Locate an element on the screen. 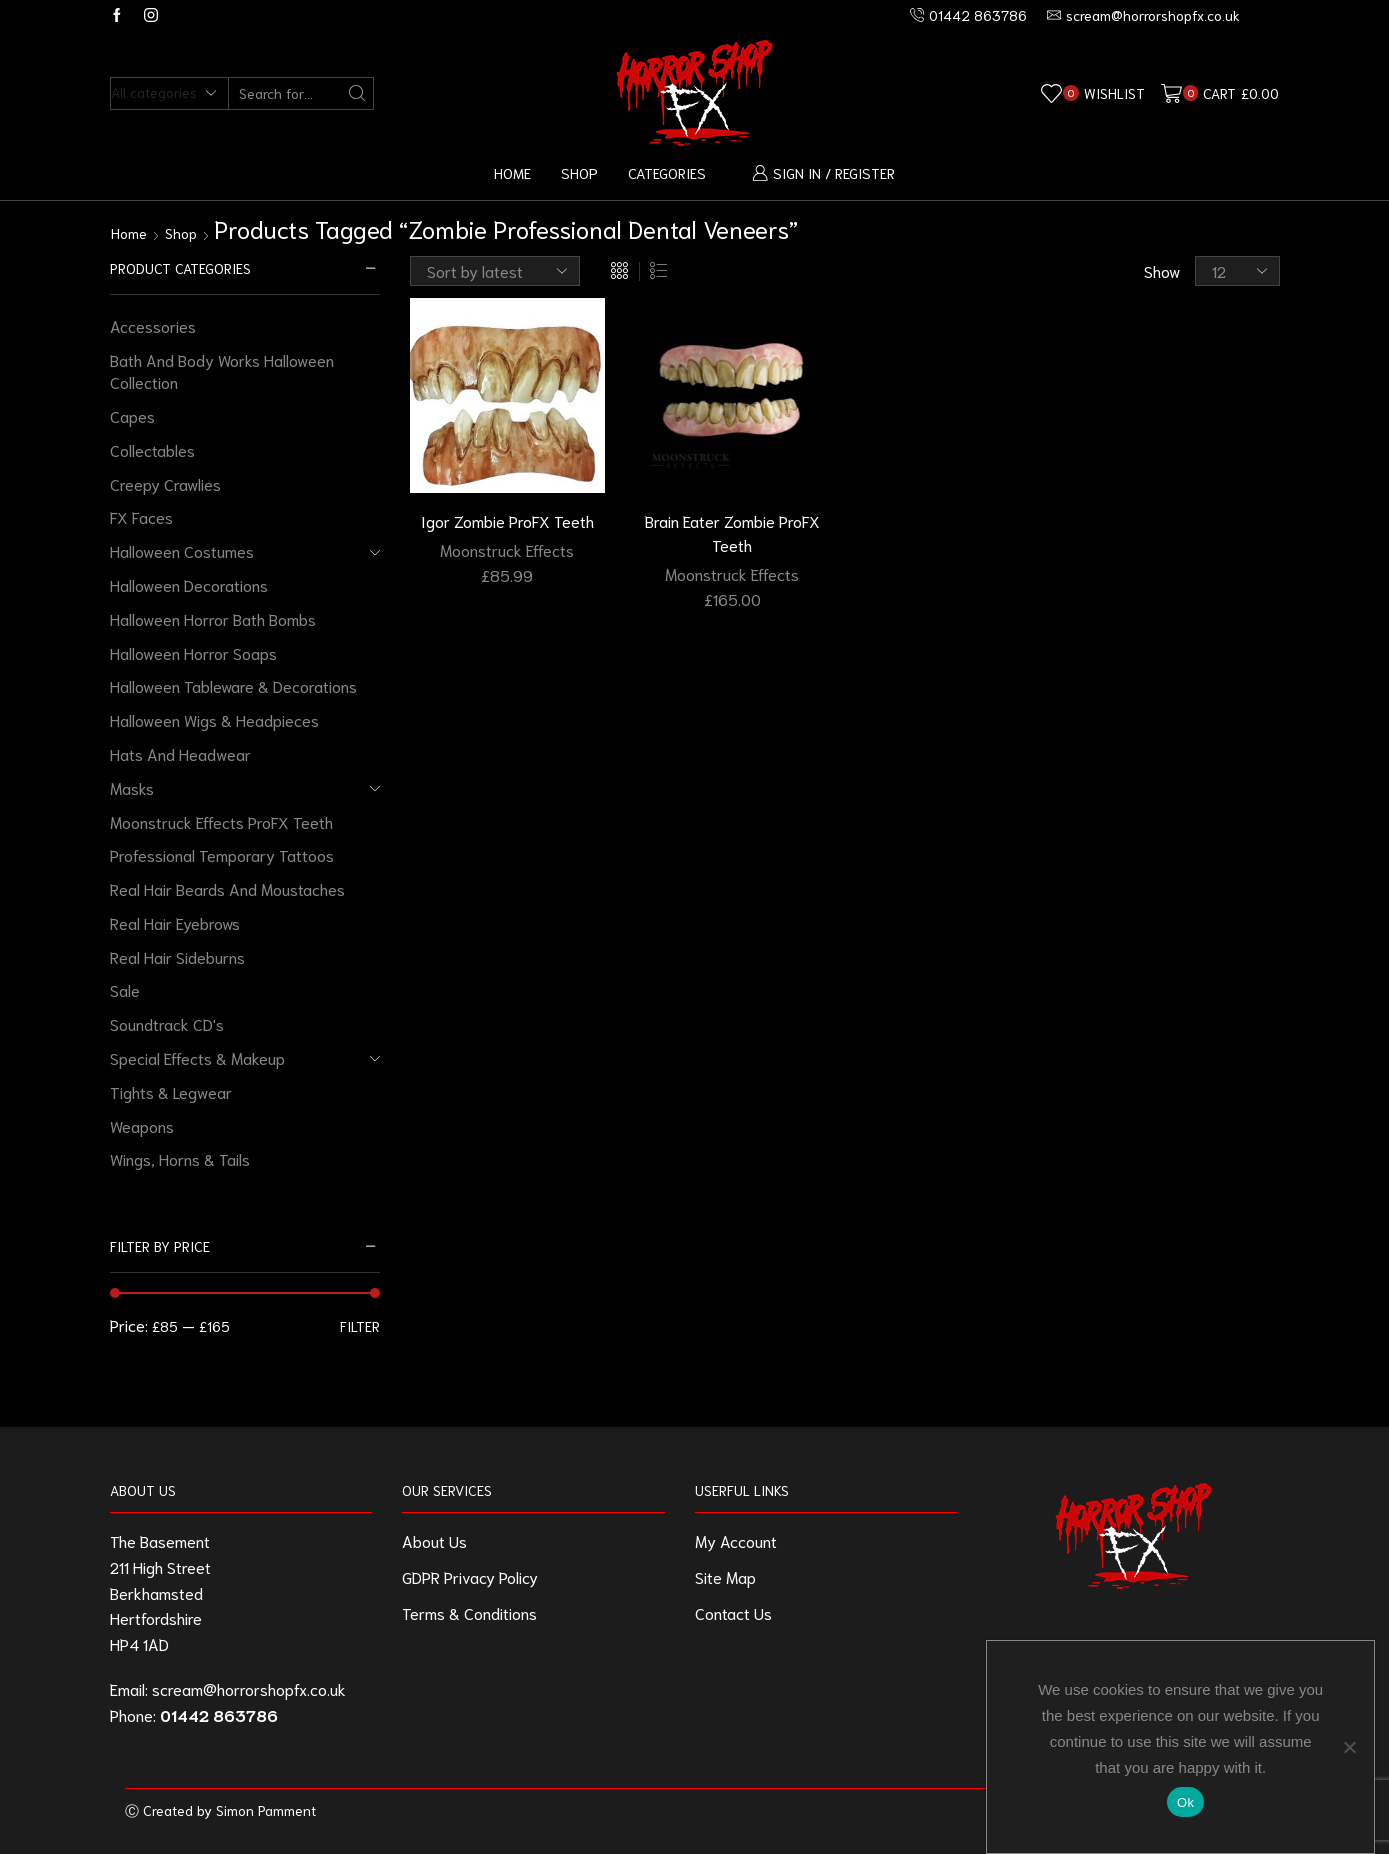 The width and height of the screenshot is (1389, 1854). Special Effects & Makeup is located at coordinates (197, 1057).